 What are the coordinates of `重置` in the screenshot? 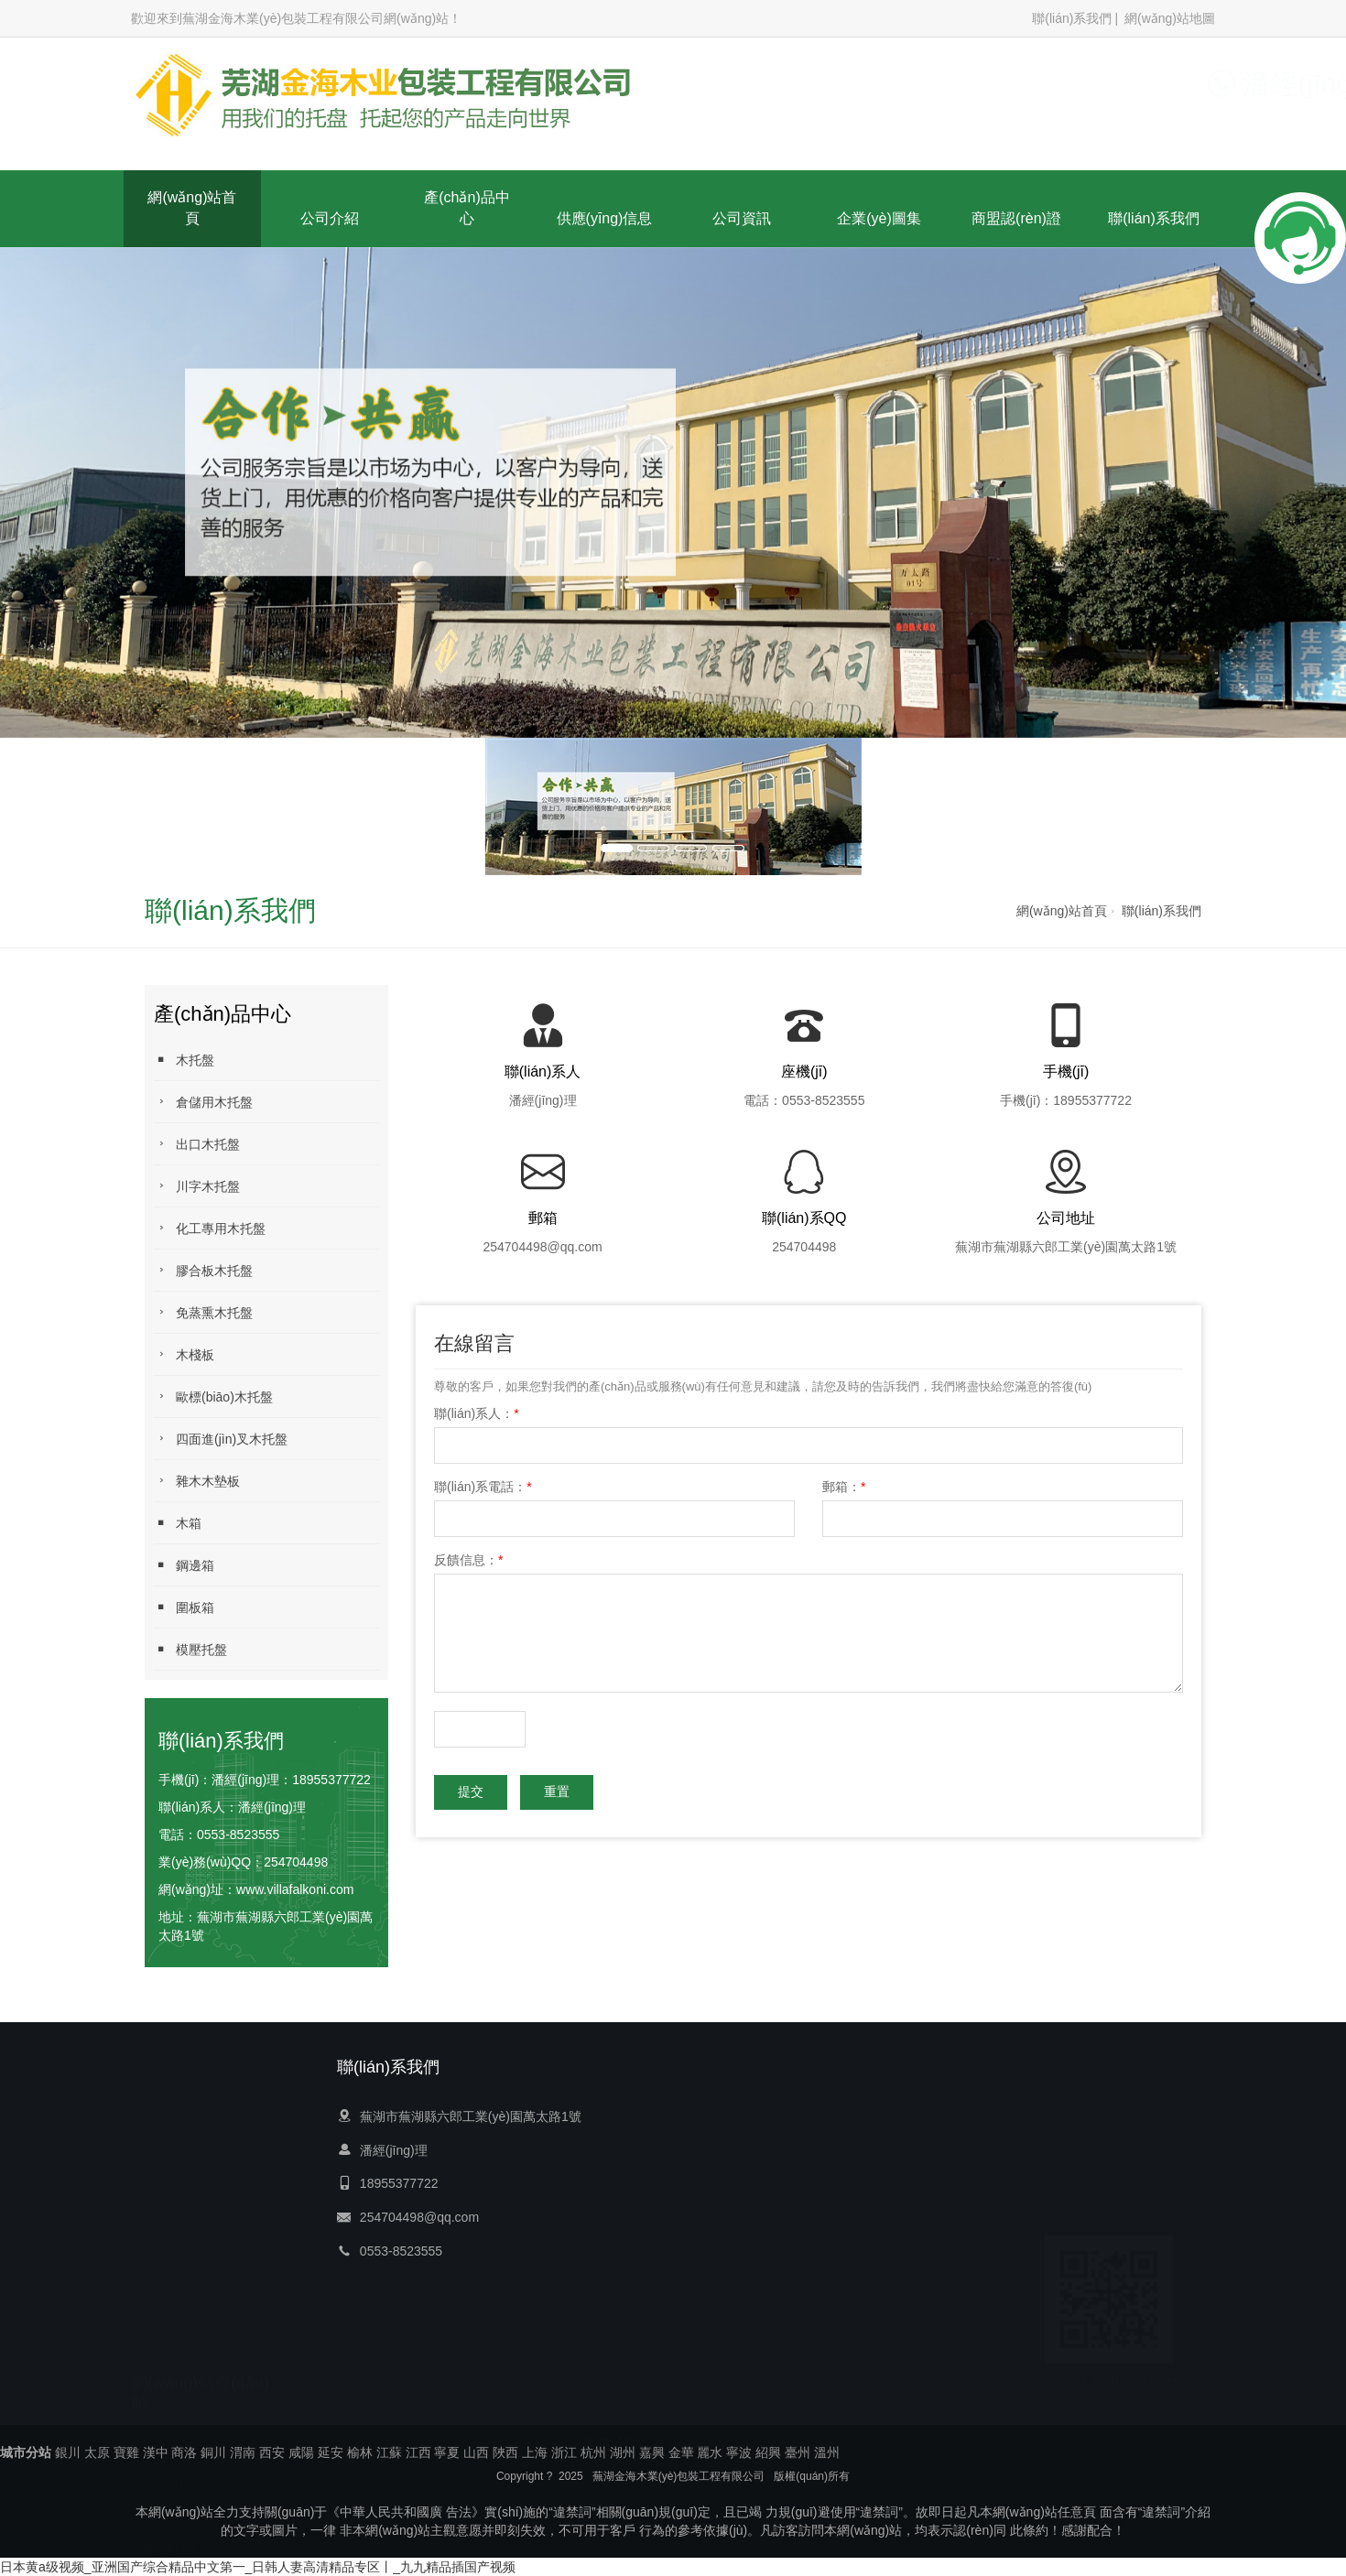 It's located at (557, 1792).